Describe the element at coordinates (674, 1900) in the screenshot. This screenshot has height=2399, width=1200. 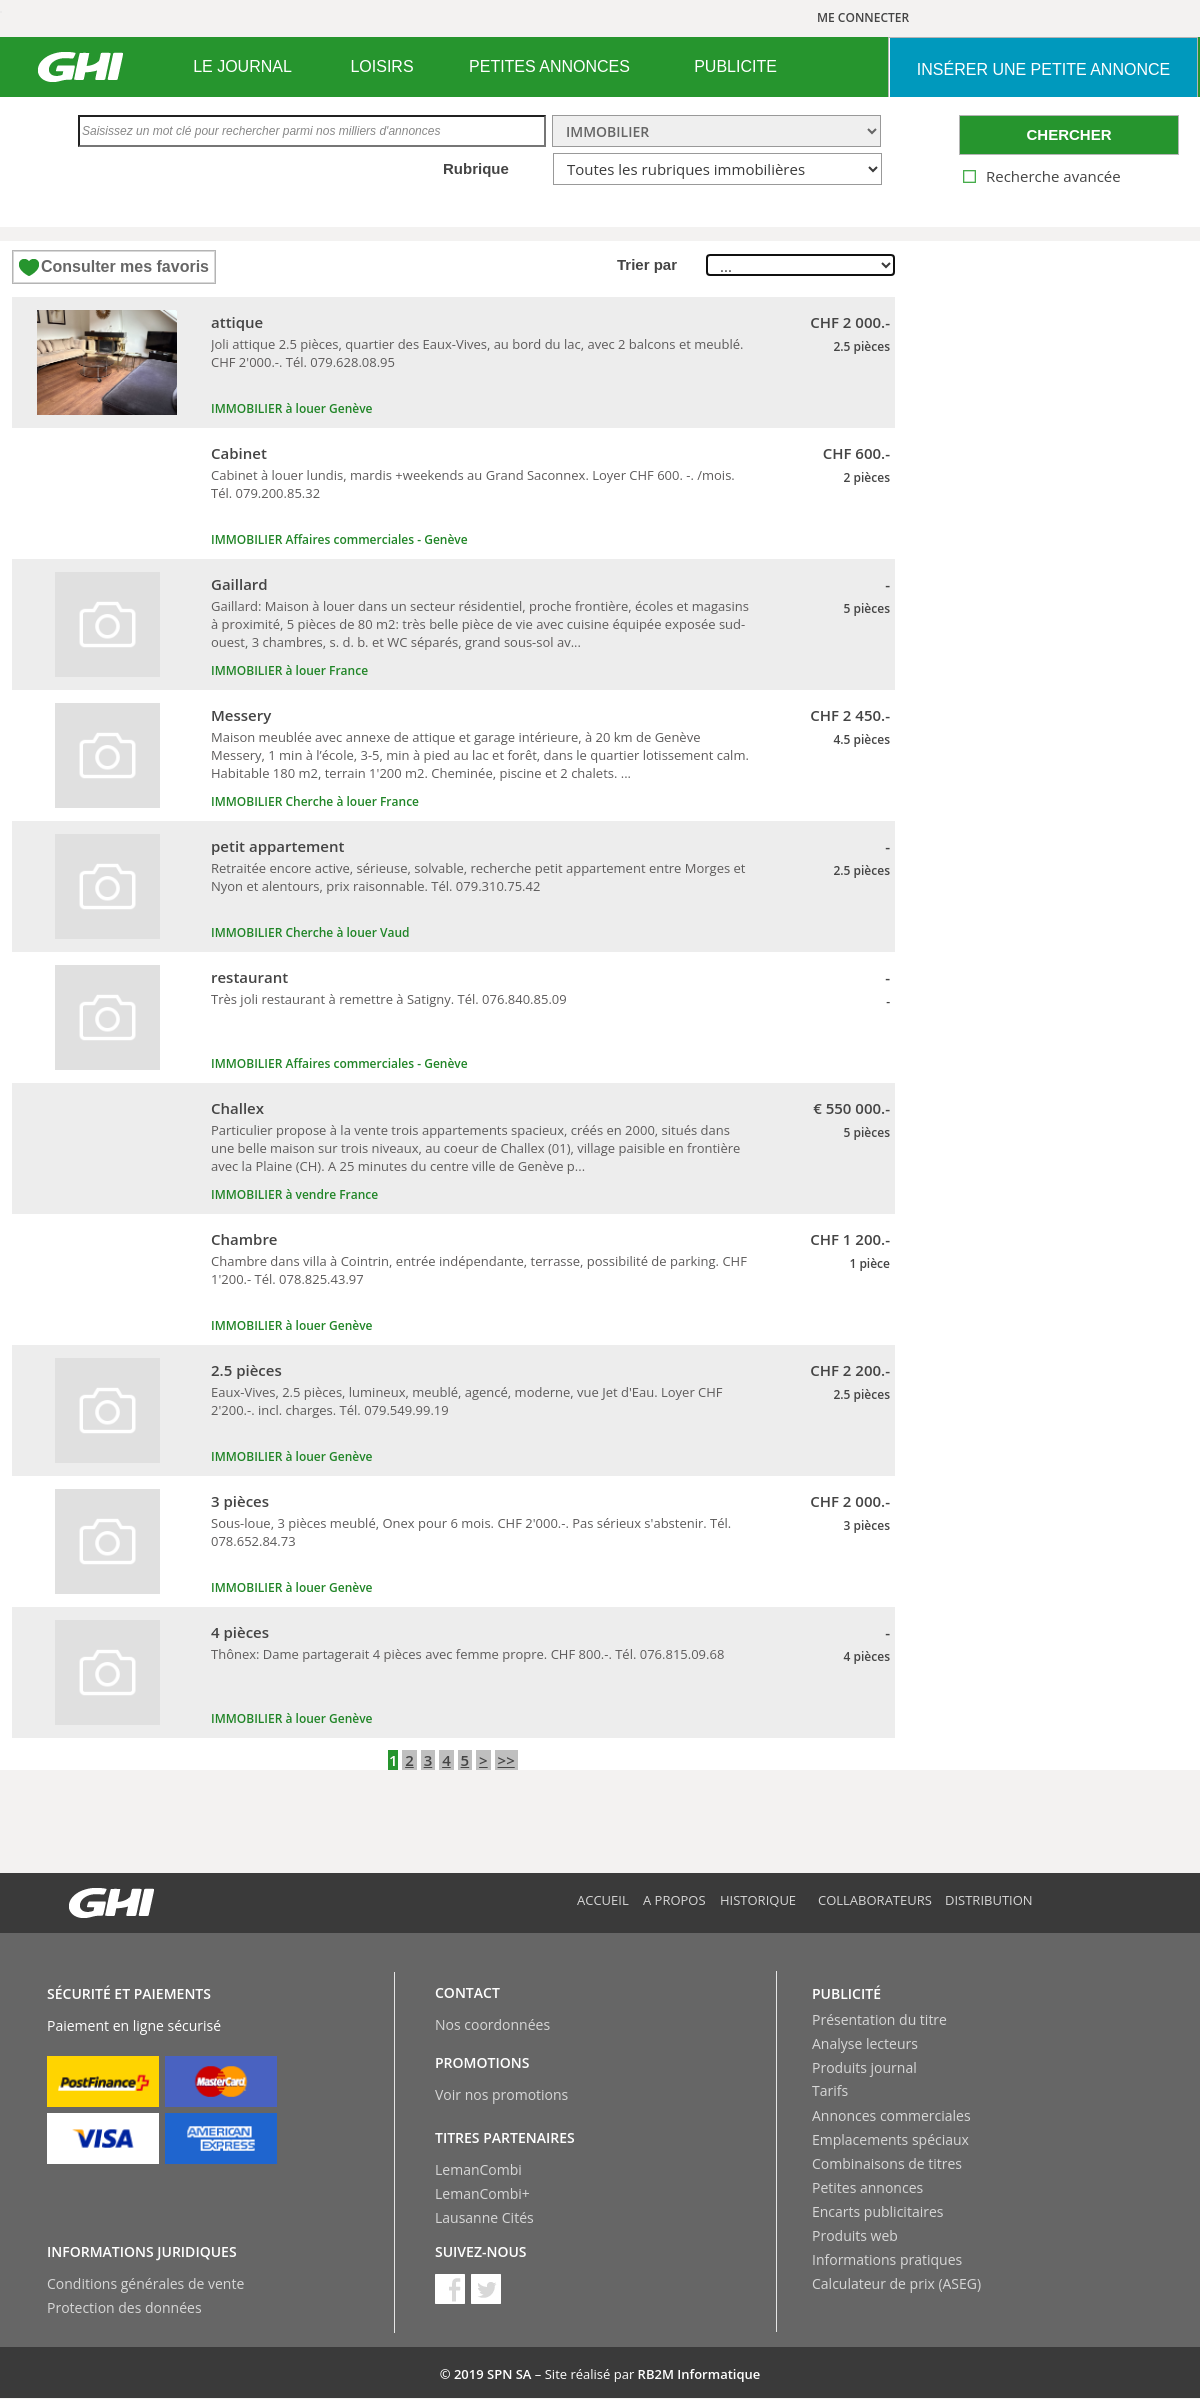
I see `A propos` at that location.